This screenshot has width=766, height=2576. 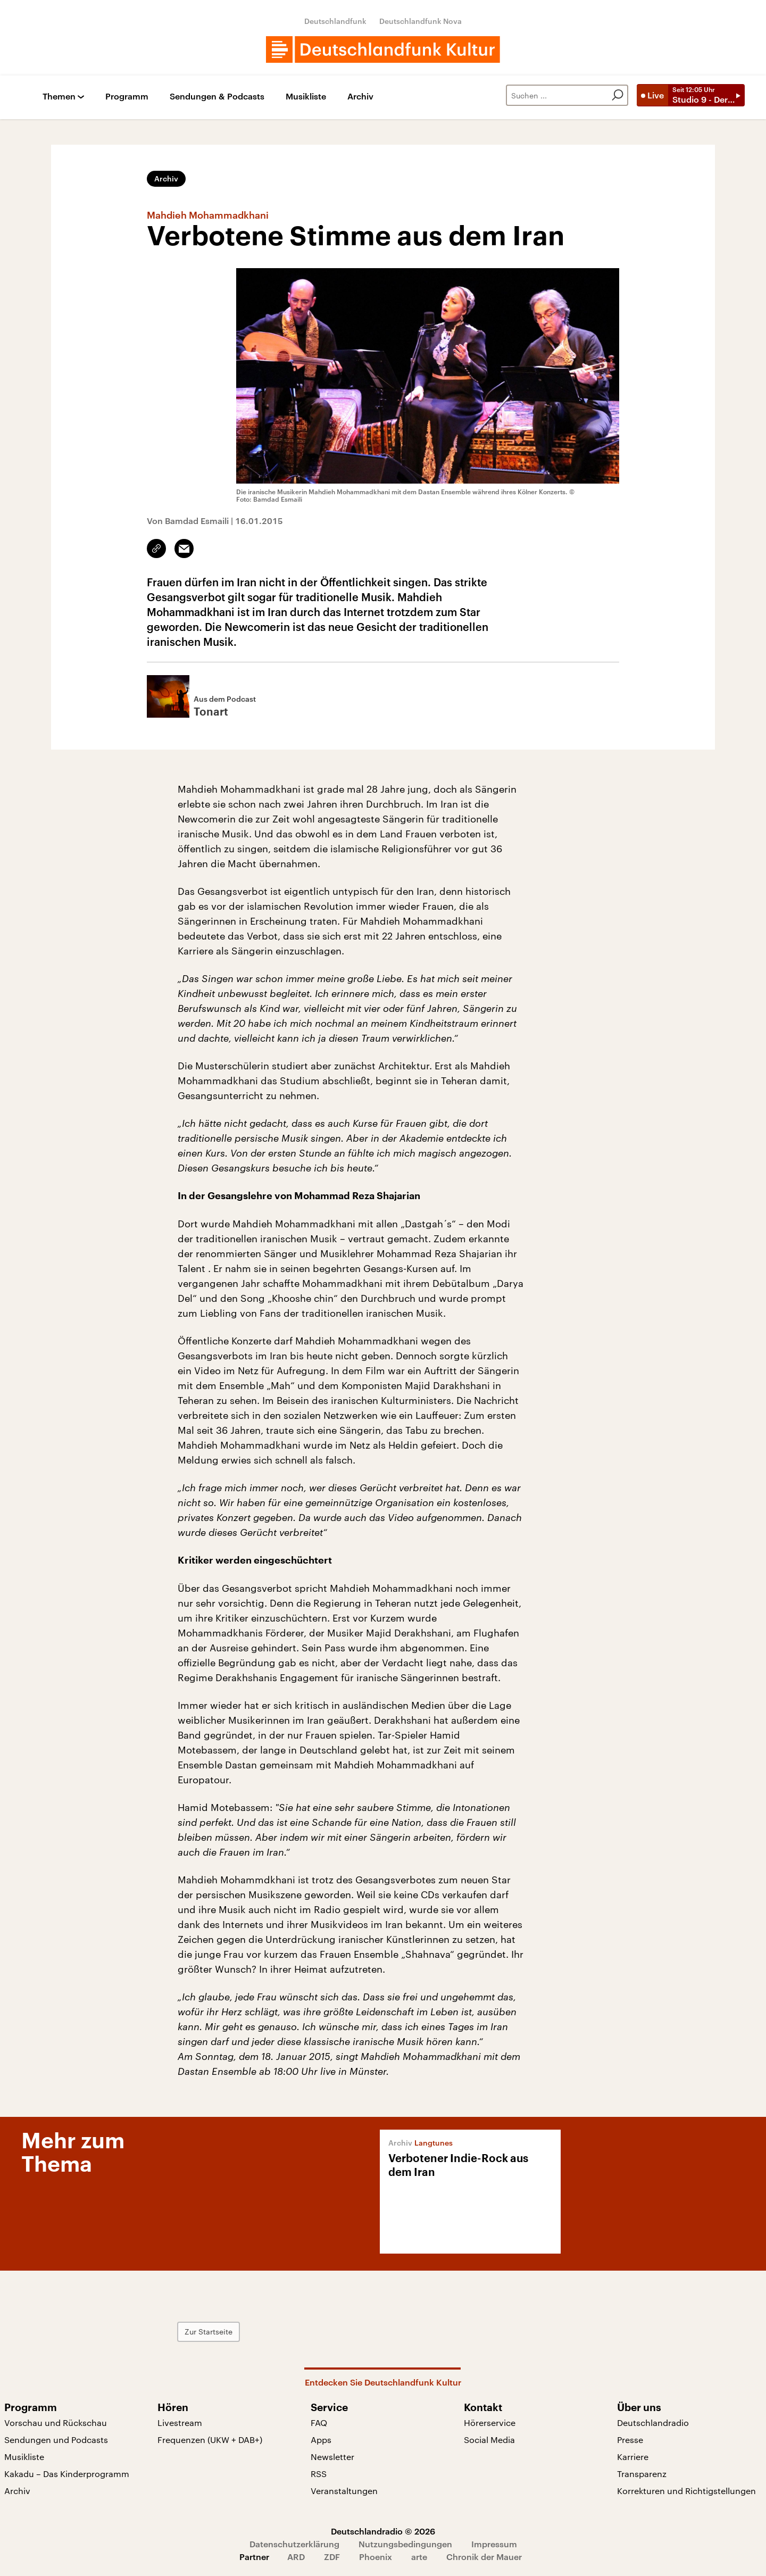 I want to click on Newsletter, so click(x=332, y=2457).